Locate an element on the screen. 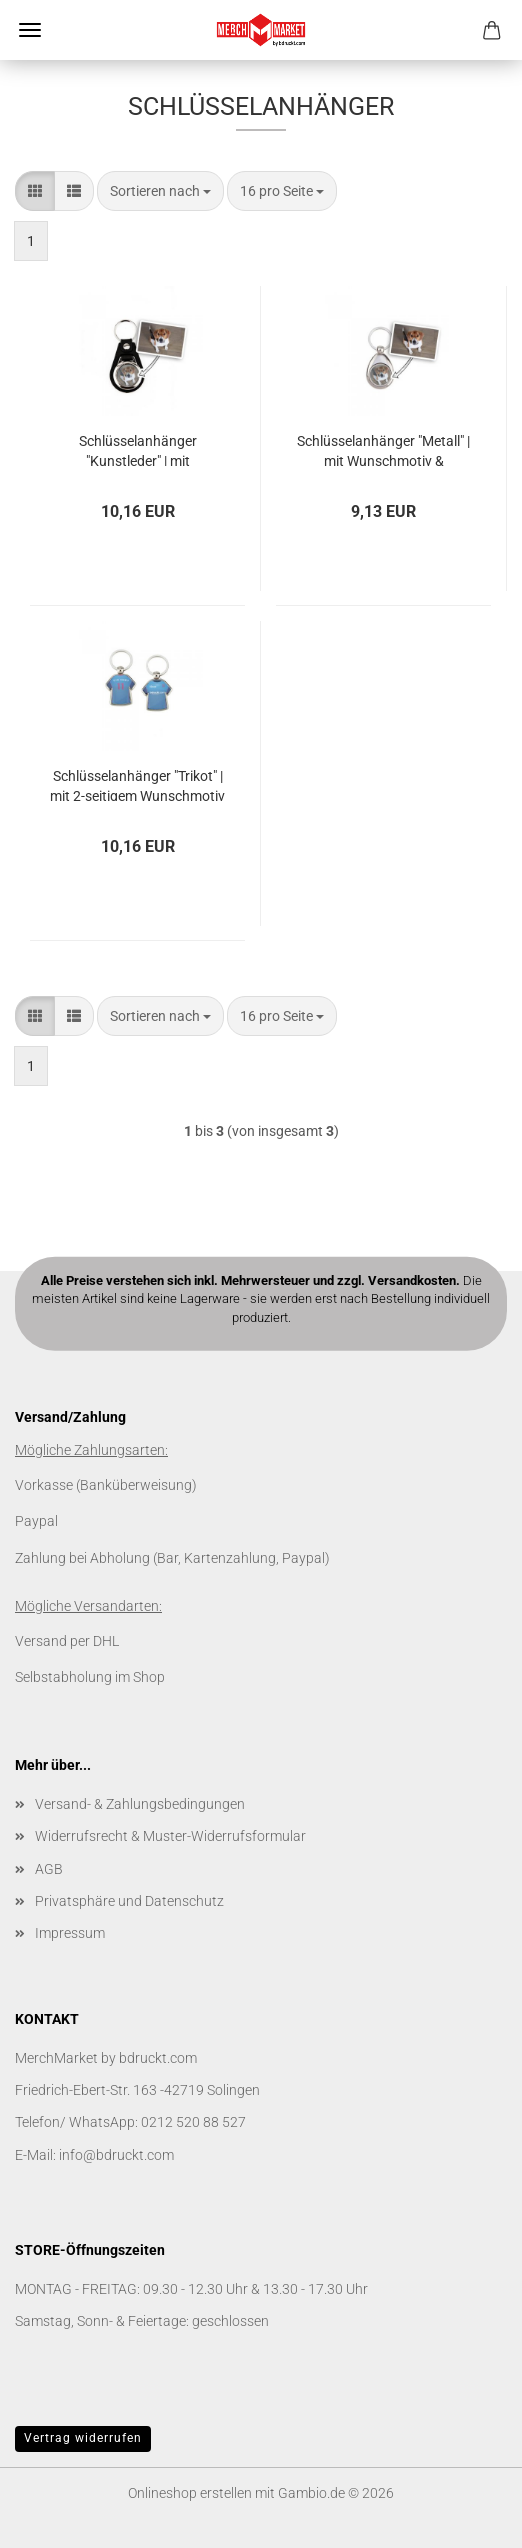  Onlineshop erstellen is located at coordinates (190, 2493).